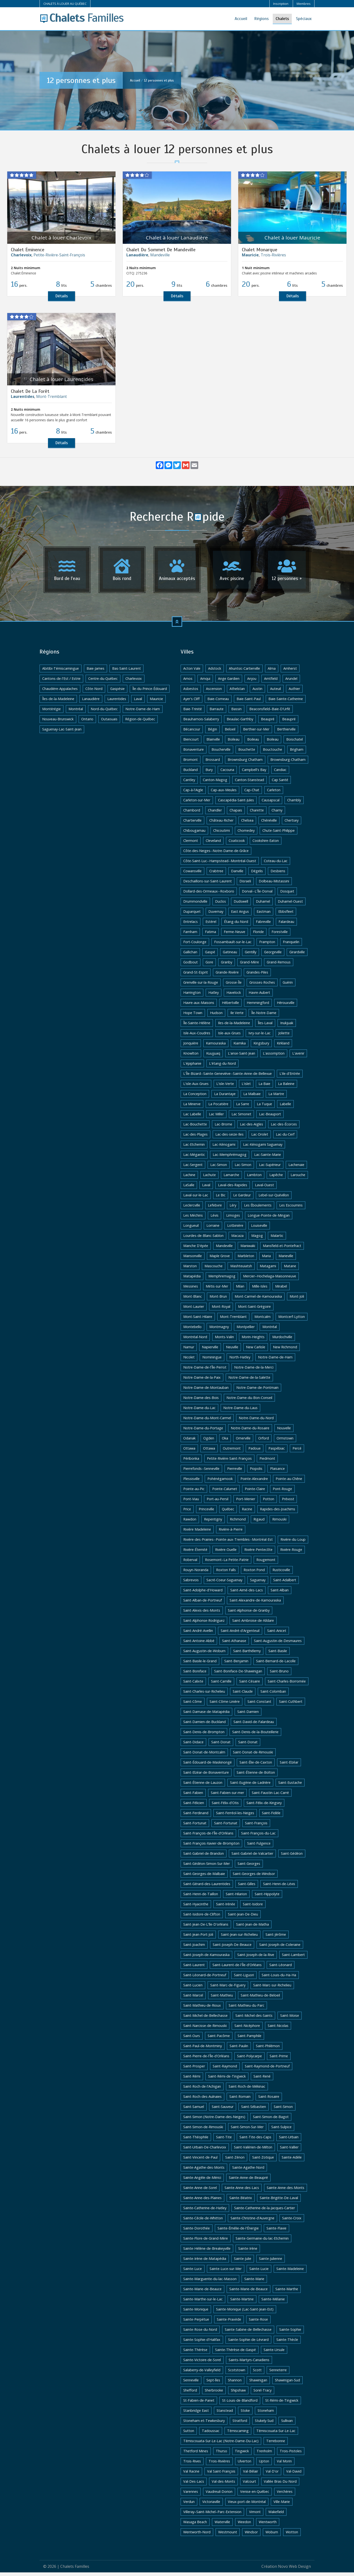 Image resolution: width=354 pixels, height=2576 pixels. What do you see at coordinates (289, 2140) in the screenshot?
I see `Saint-Urbain` at bounding box center [289, 2140].